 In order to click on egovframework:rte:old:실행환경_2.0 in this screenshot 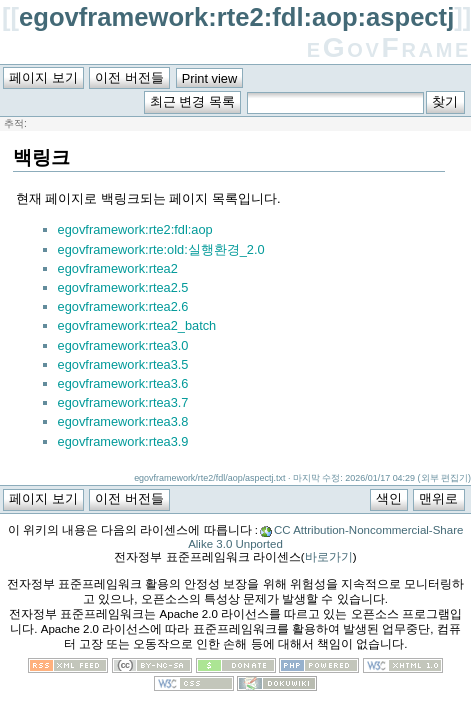, I will do `click(161, 249)`.